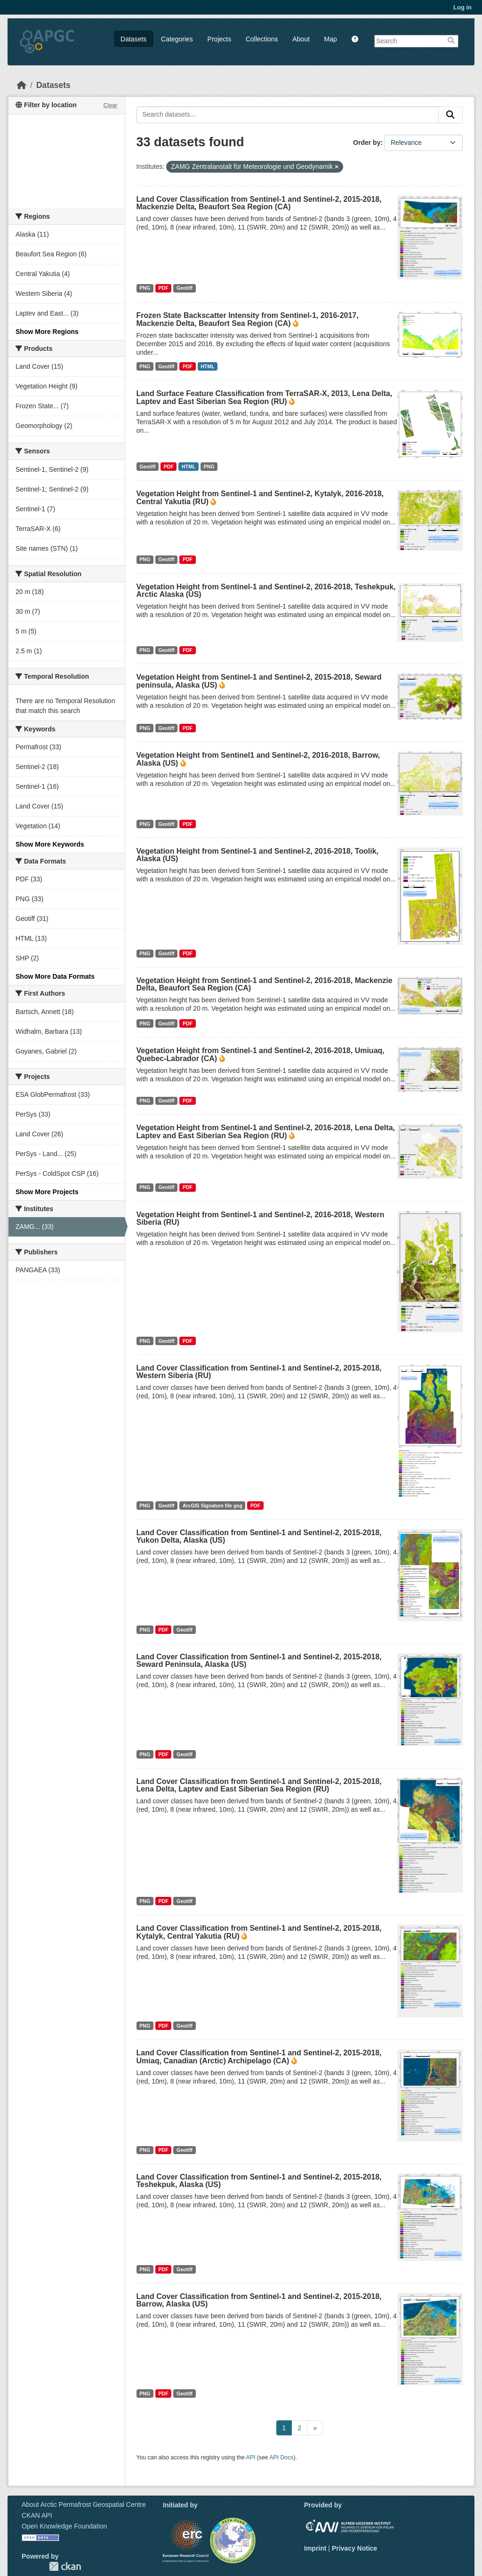  What do you see at coordinates (47, 331) in the screenshot?
I see `Show More Regions` at bounding box center [47, 331].